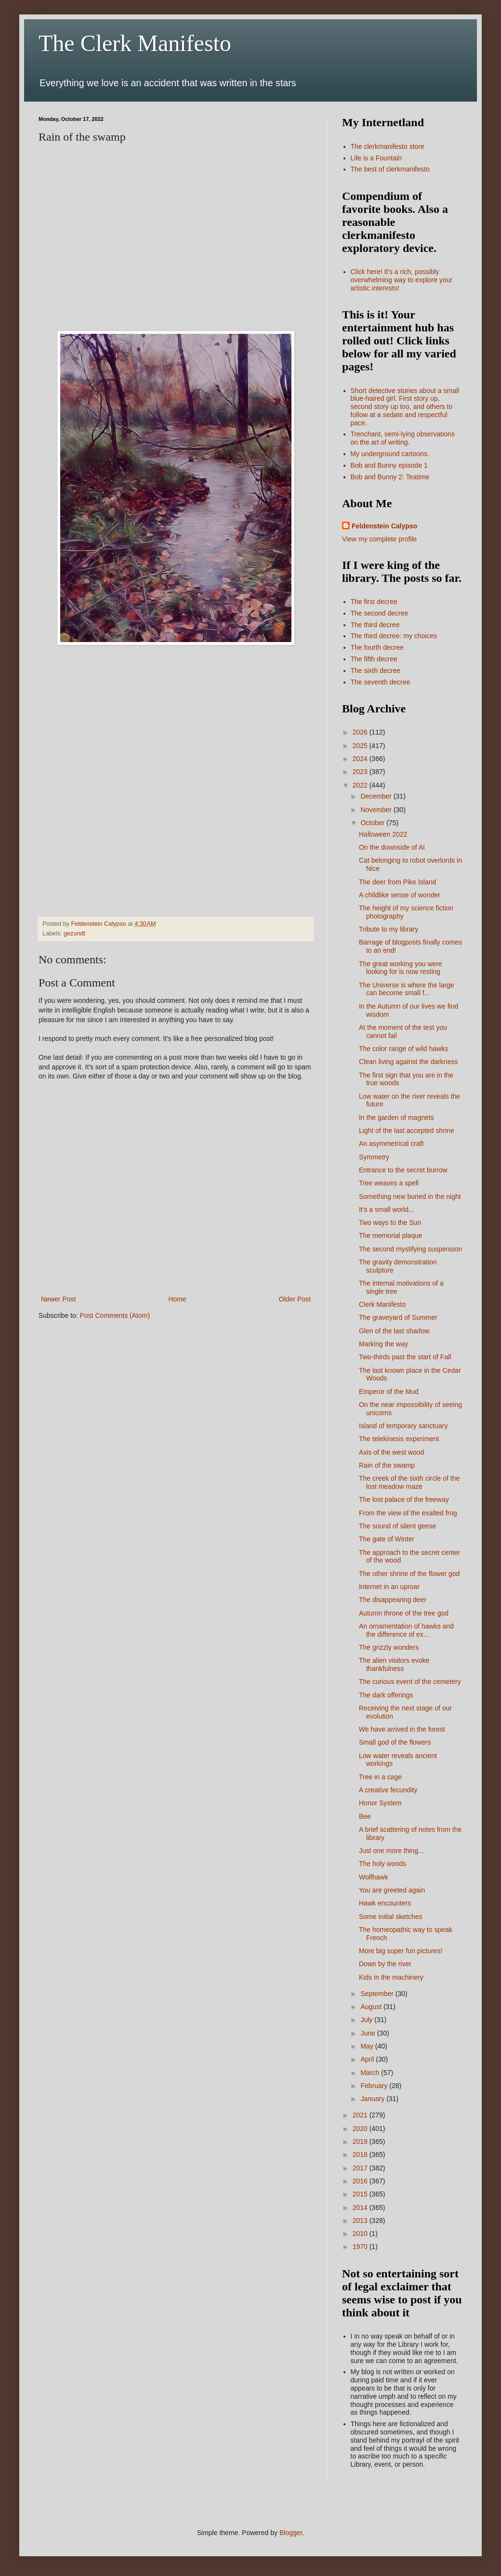 This screenshot has width=501, height=2576. What do you see at coordinates (371, 2007) in the screenshot?
I see `August` at bounding box center [371, 2007].